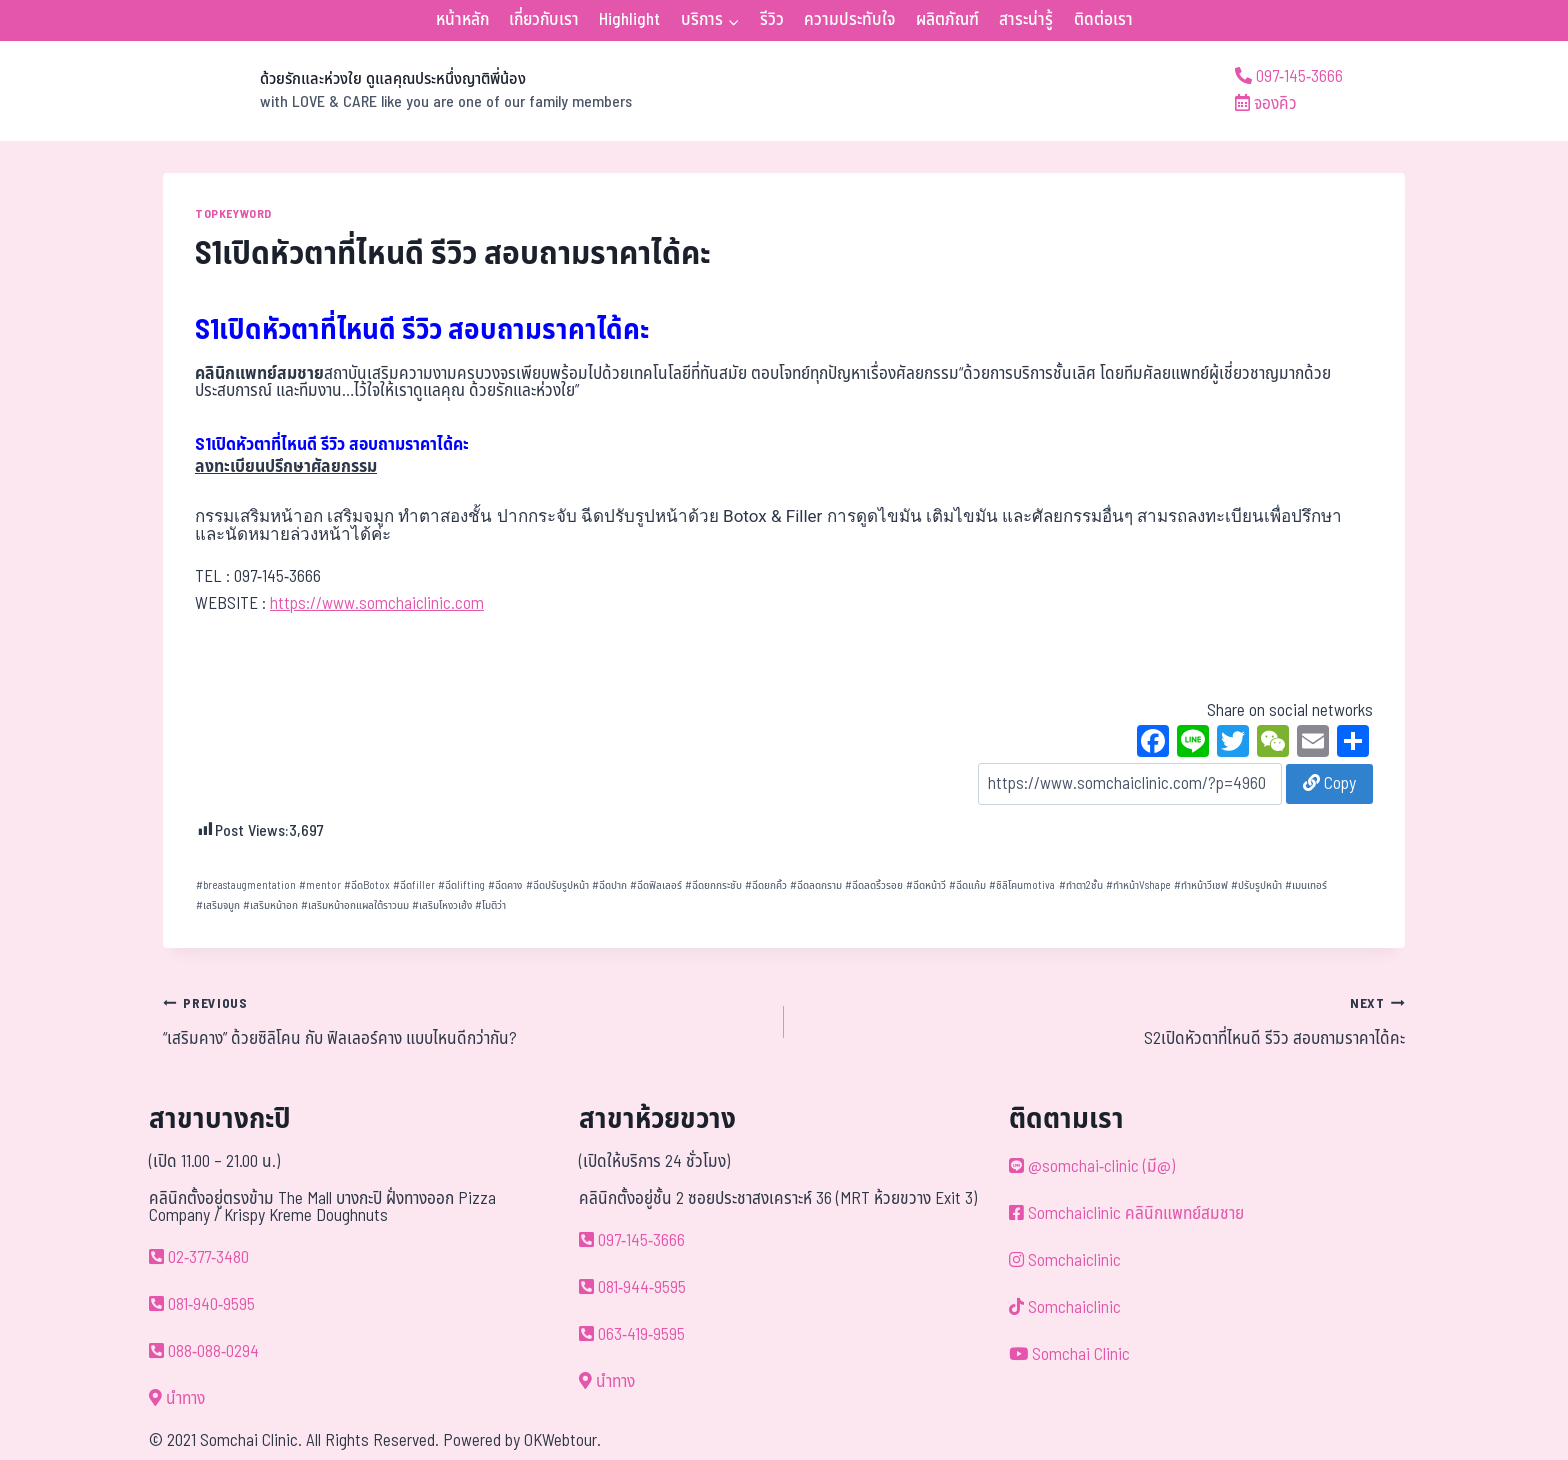  What do you see at coordinates (656, 885) in the screenshot?
I see `ฉีดฟิลเลอร์` at bounding box center [656, 885].